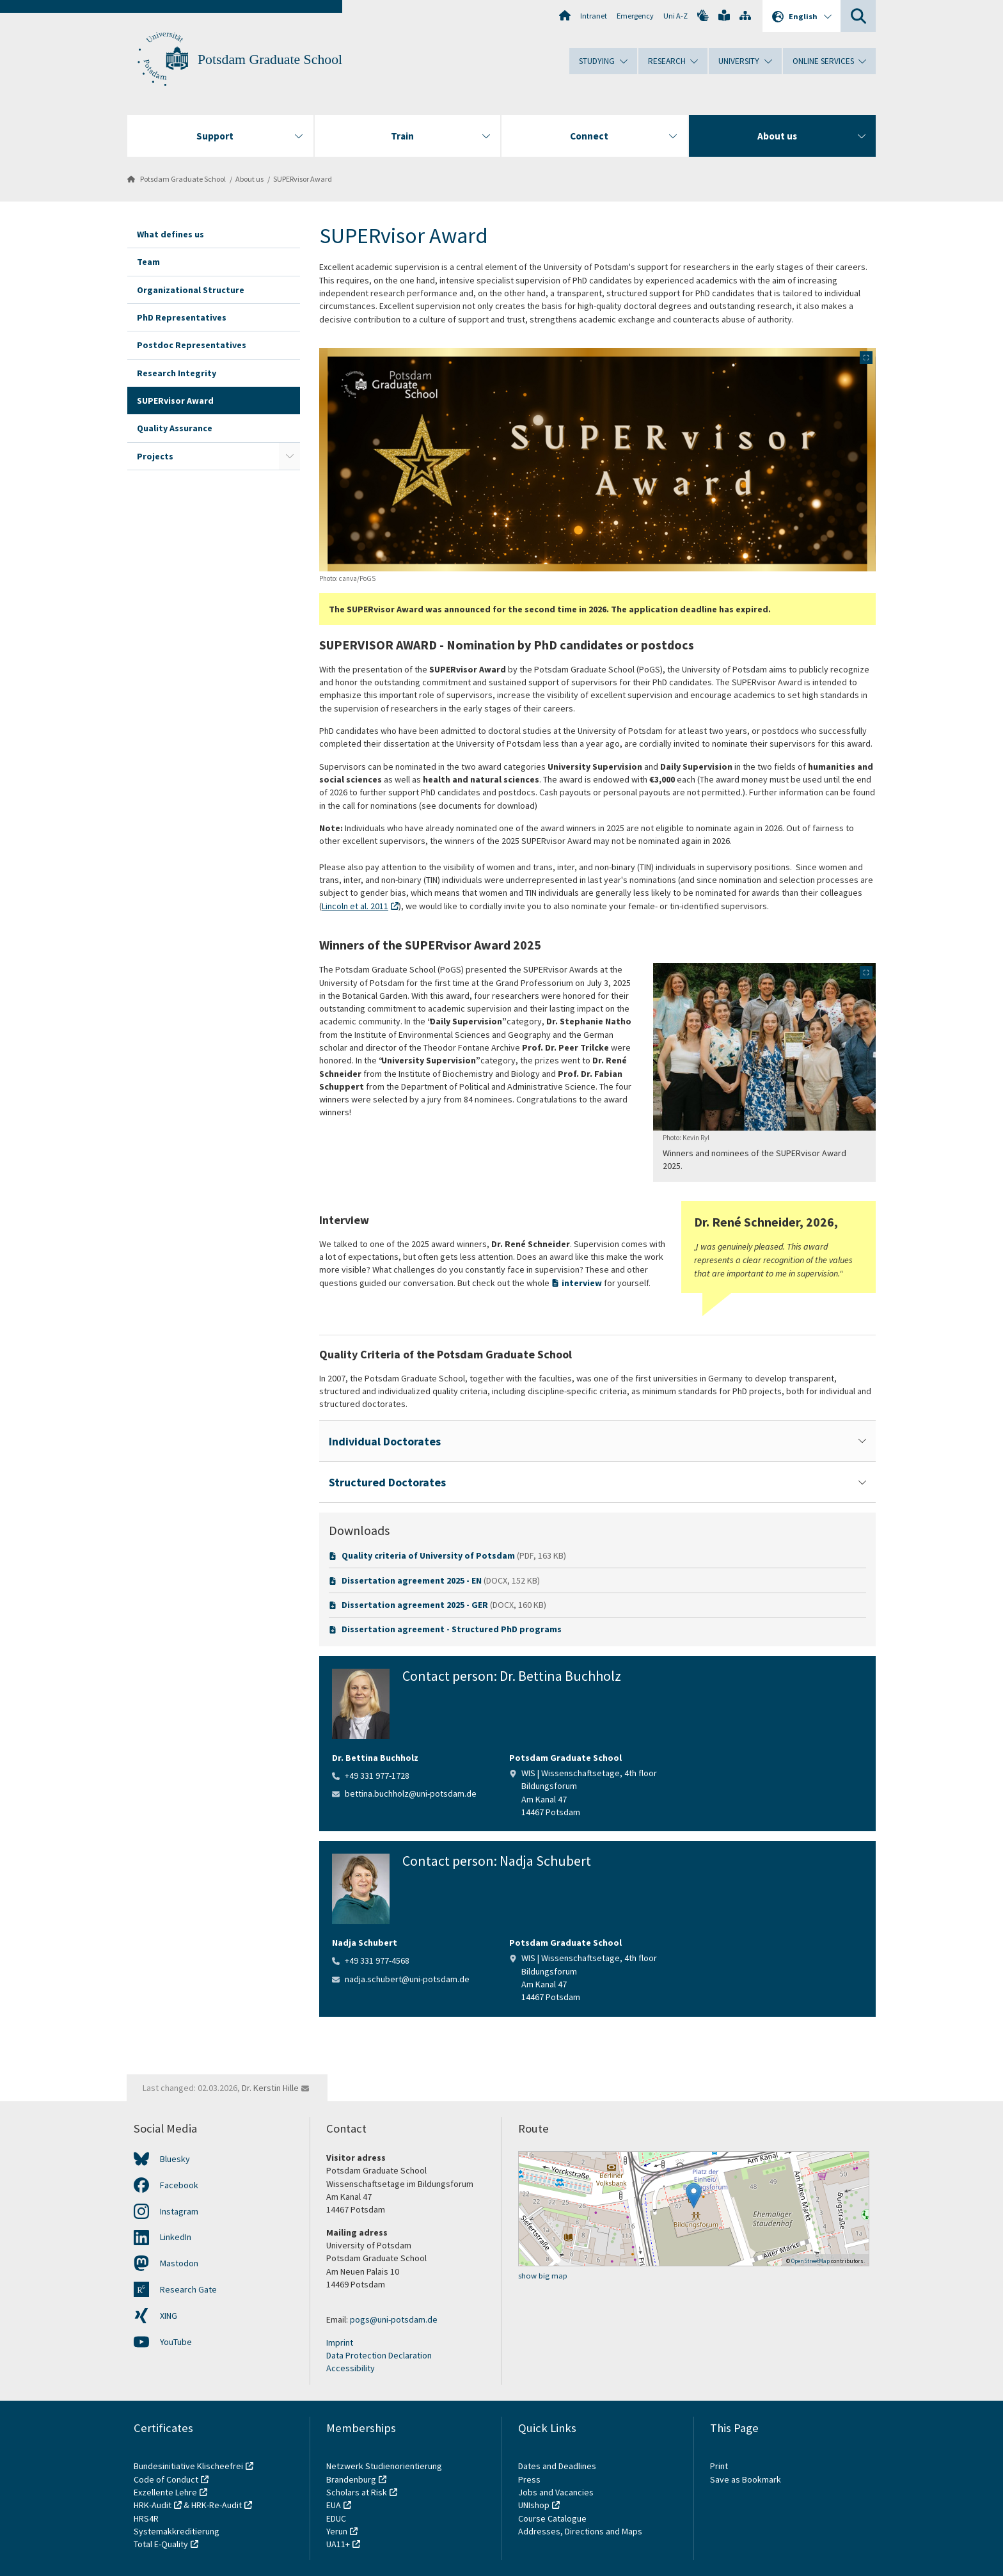 The image size is (1003, 2576). Describe the element at coordinates (675, 15) in the screenshot. I see `Uni A-Z` at that location.